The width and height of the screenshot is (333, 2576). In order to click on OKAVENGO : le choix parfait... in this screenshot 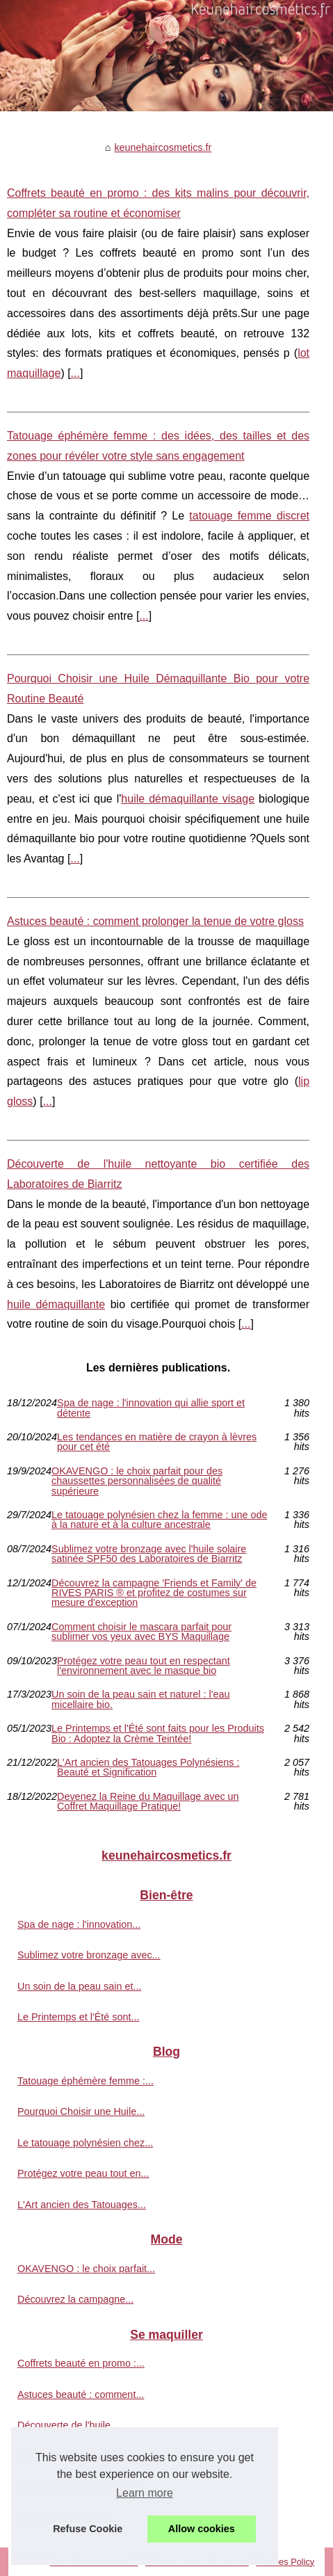, I will do `click(86, 2268)`.